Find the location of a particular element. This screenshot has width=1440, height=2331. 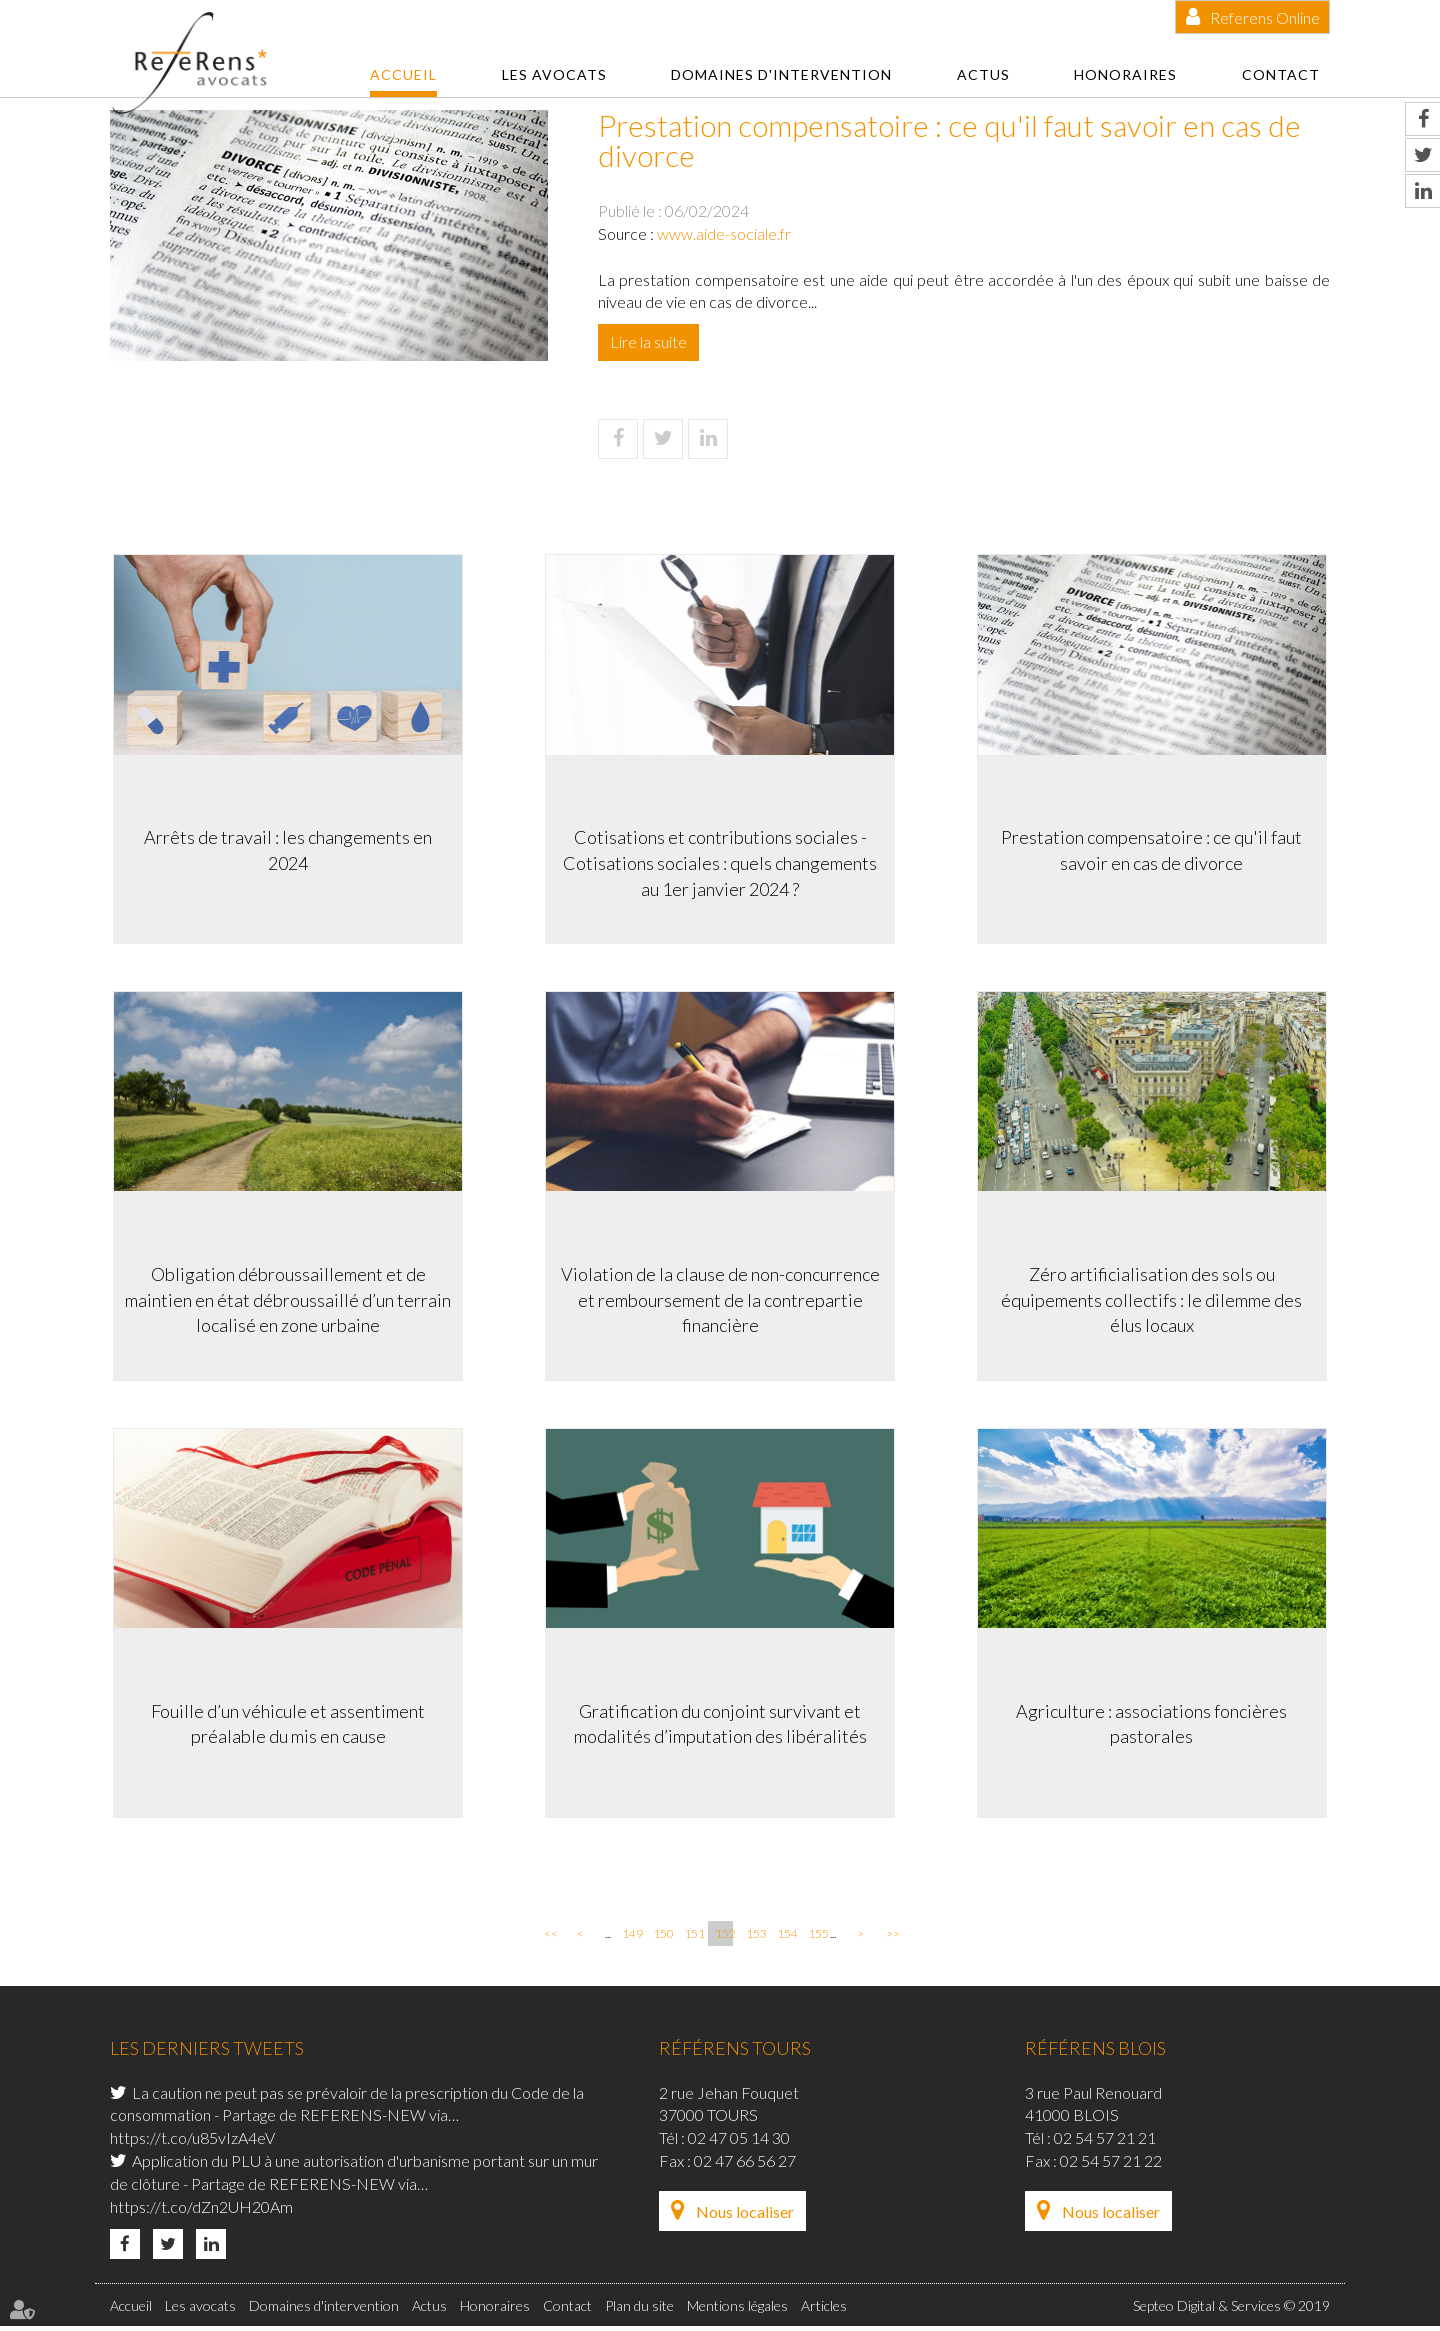

02 47 66 56 27 is located at coordinates (745, 2164).